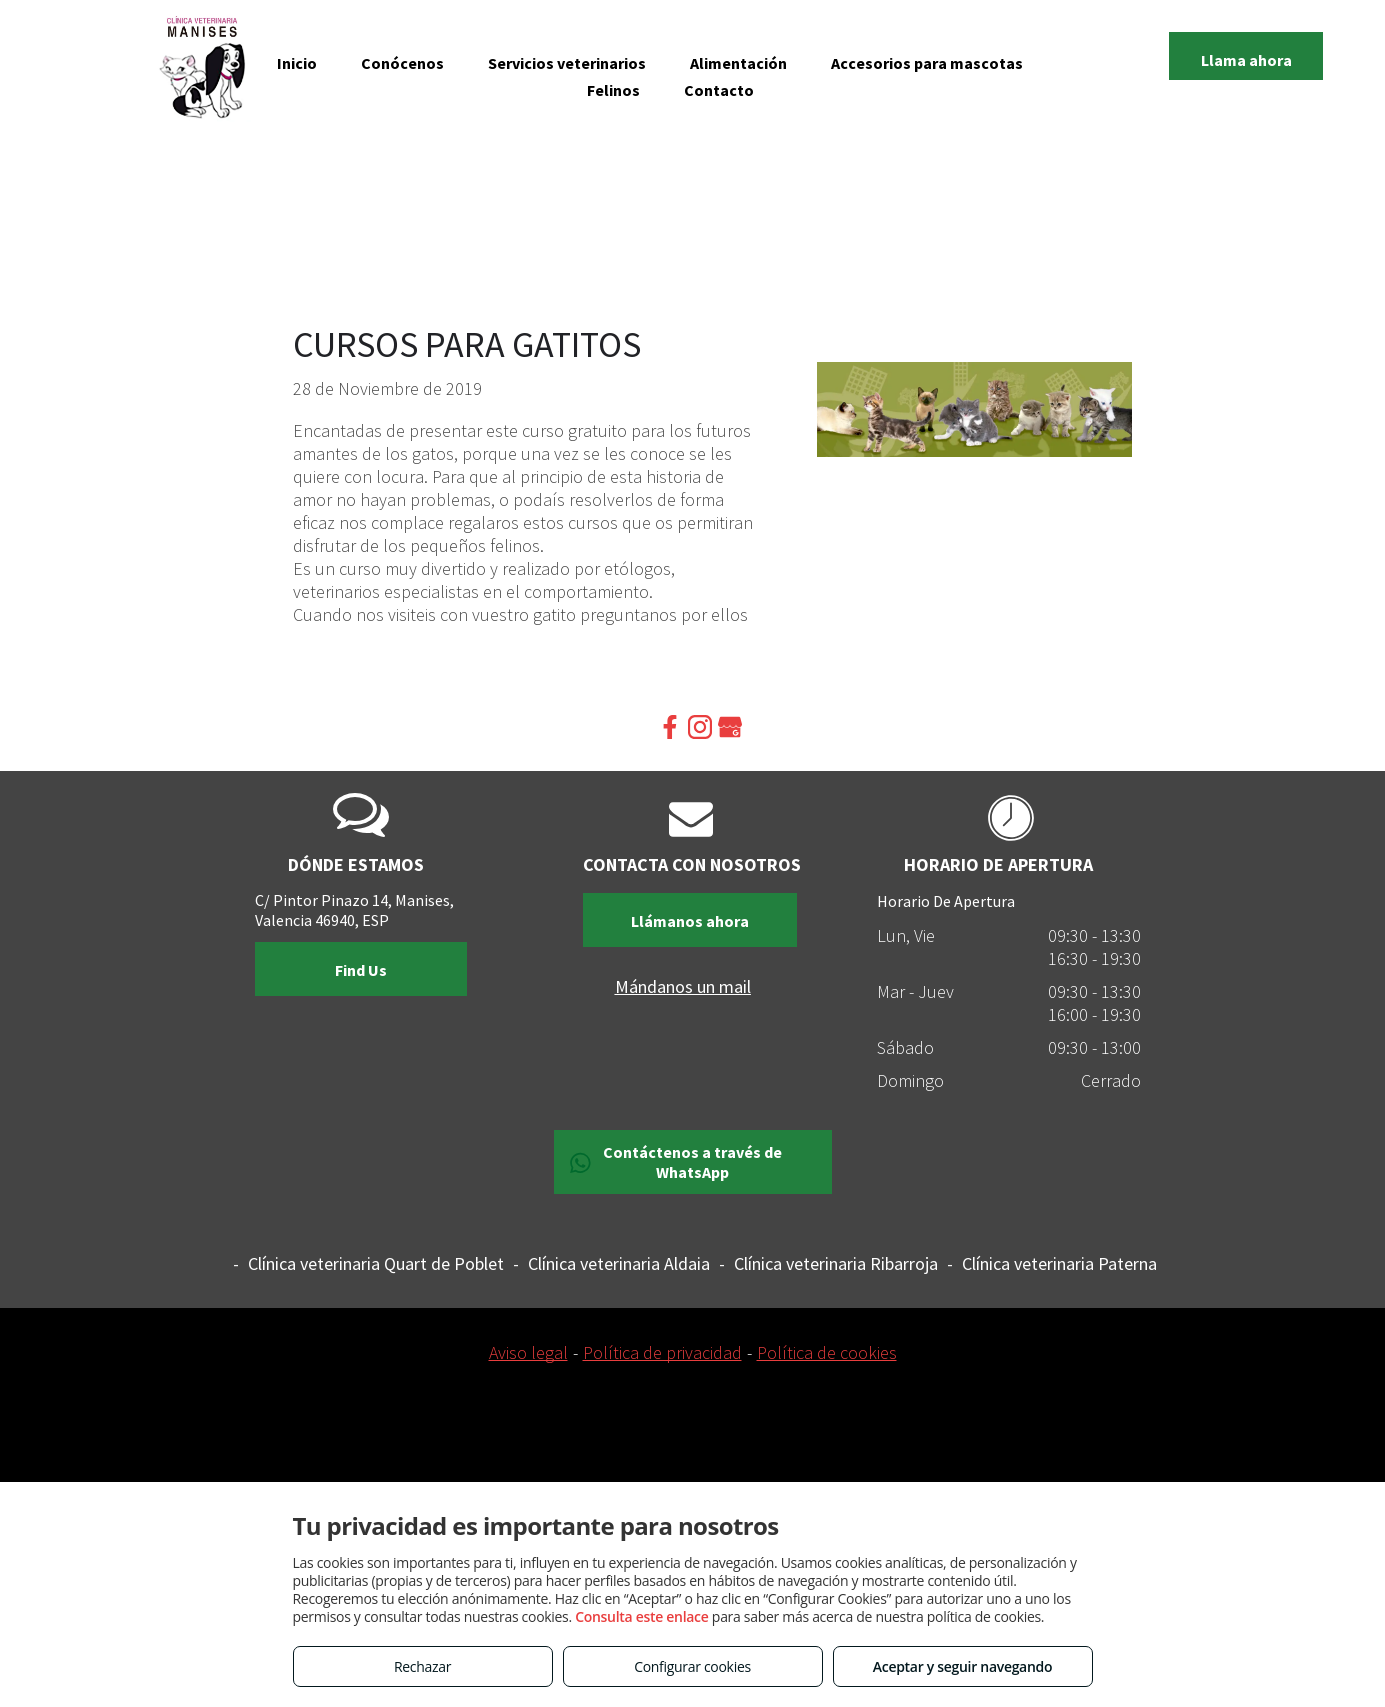  Describe the element at coordinates (422, 1666) in the screenshot. I see `Rechazar` at that location.